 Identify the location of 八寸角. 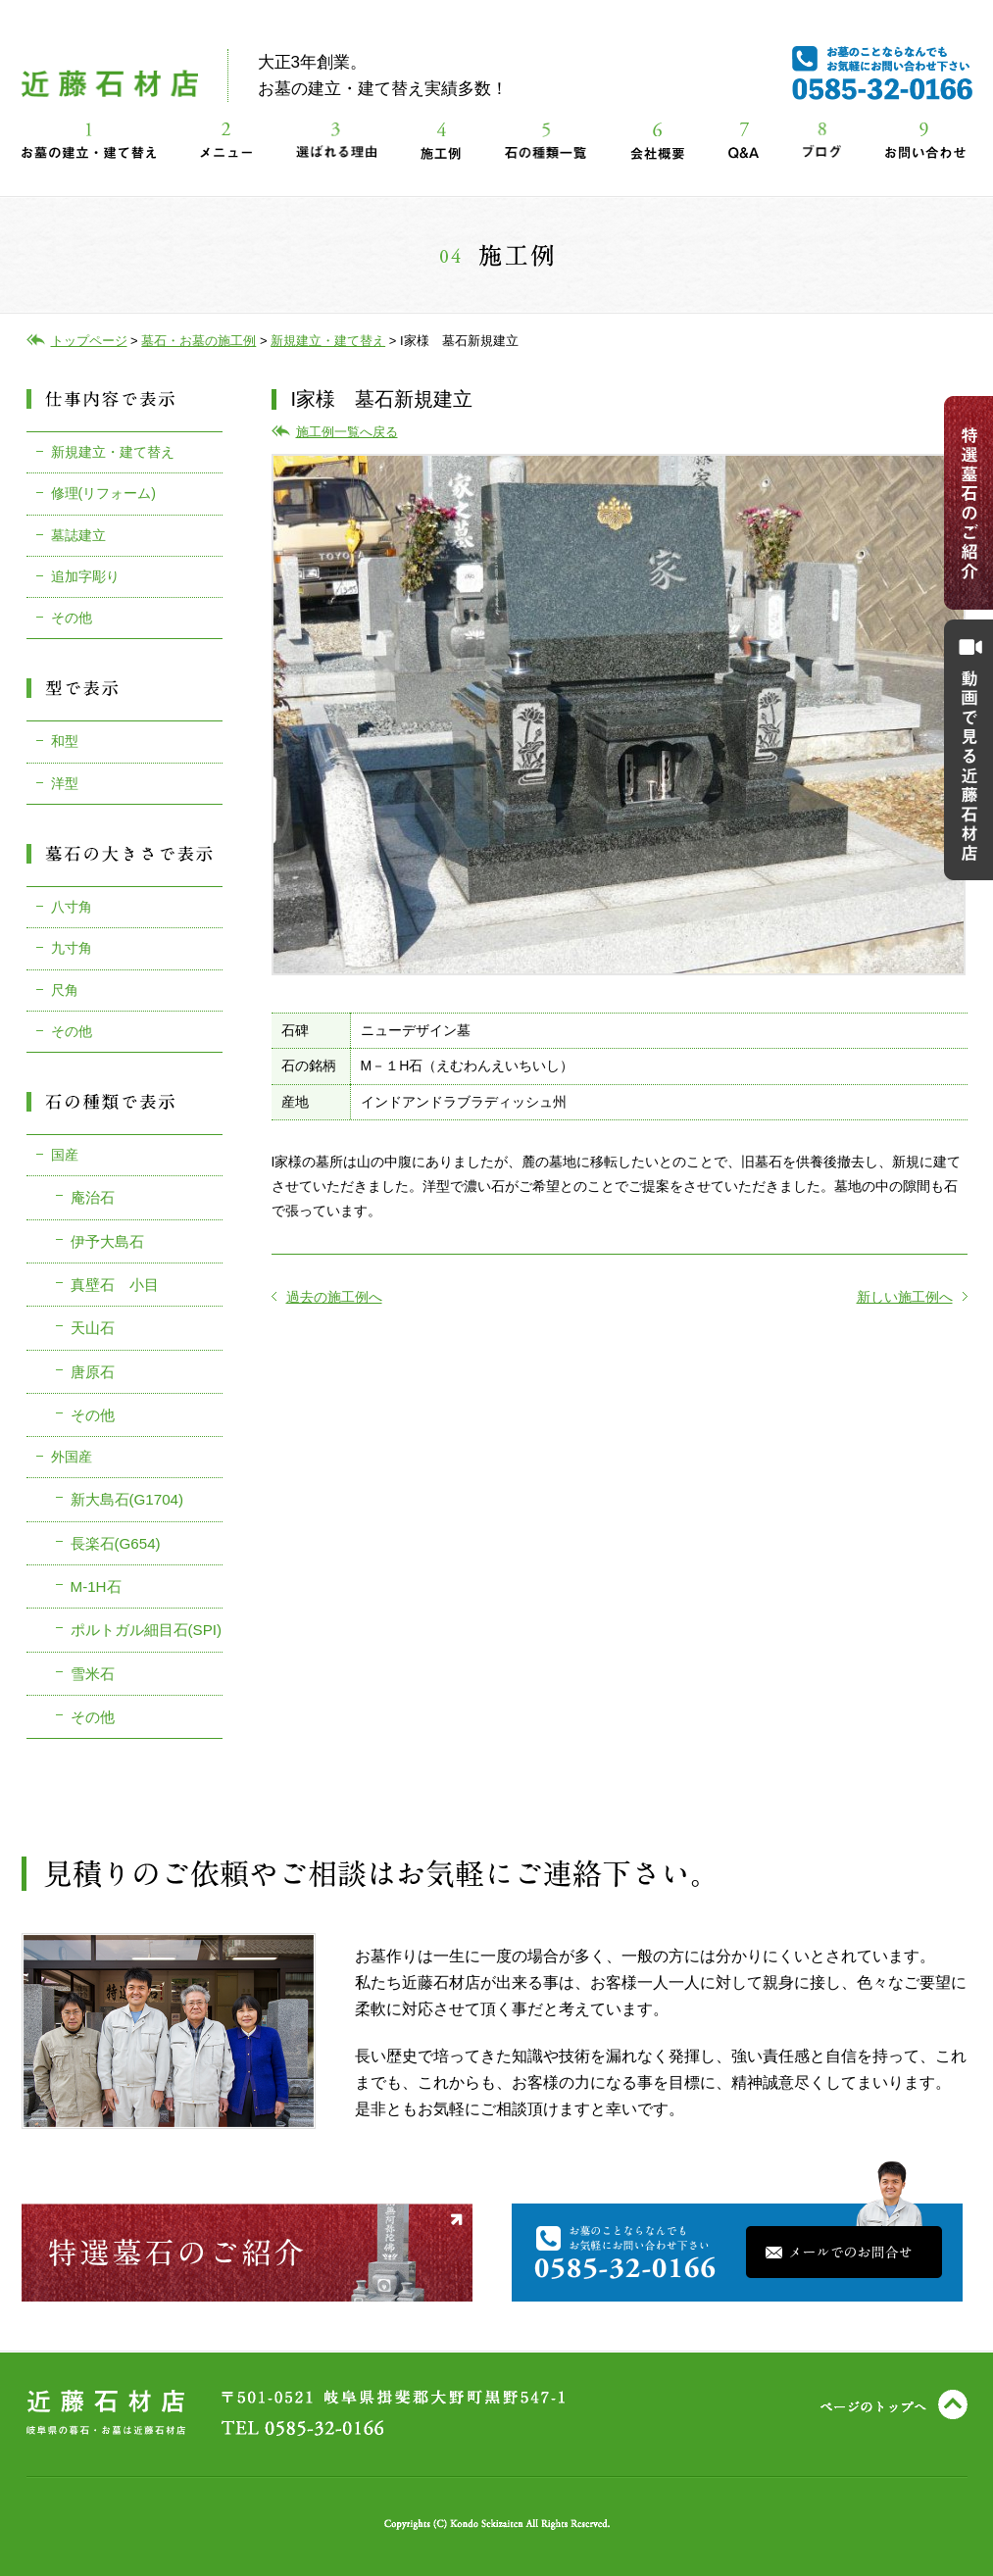
(71, 907).